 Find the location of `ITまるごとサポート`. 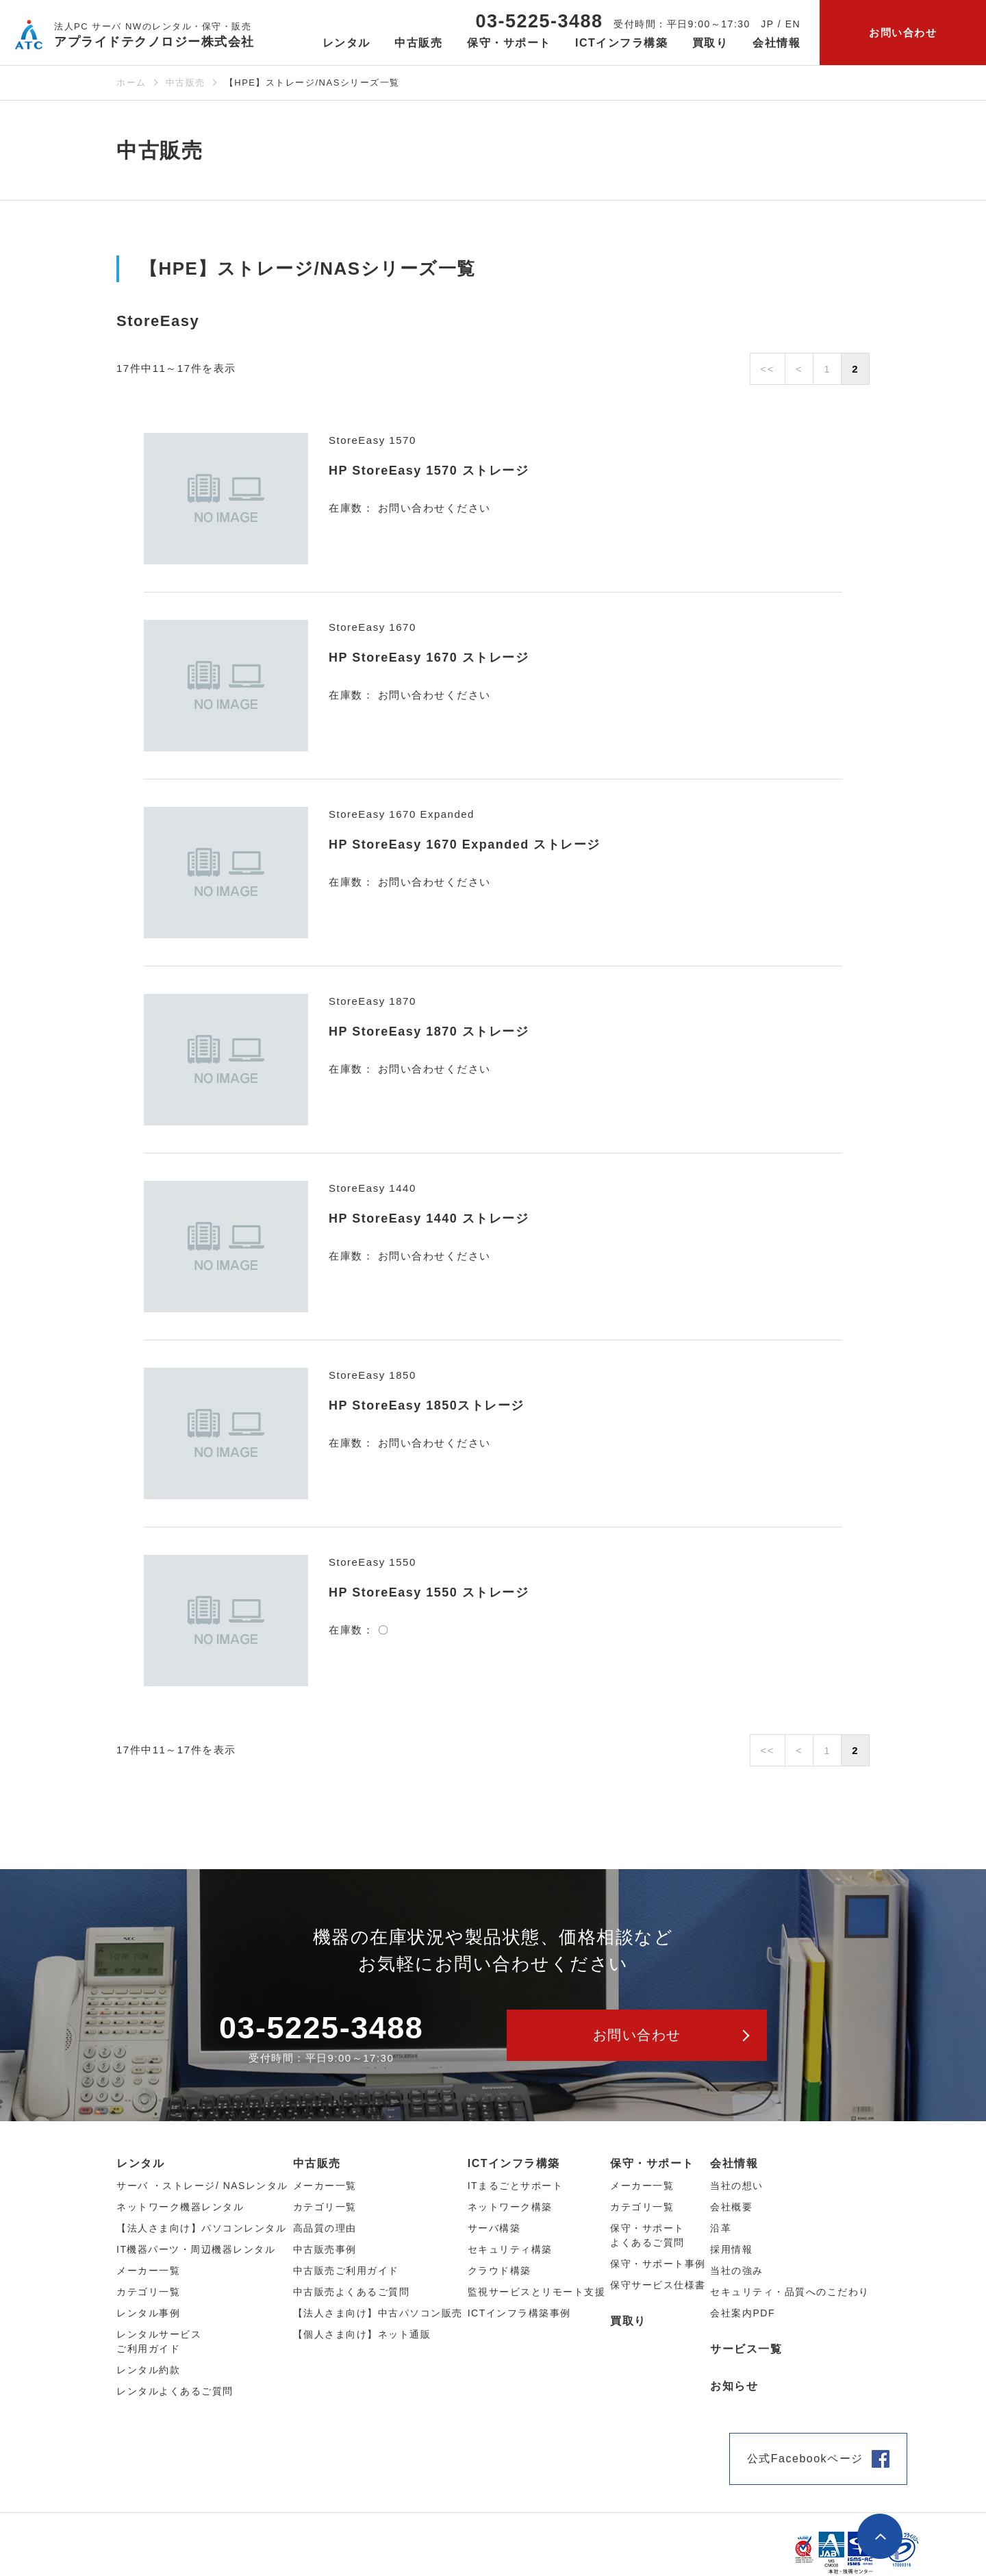

ITまるごとサポート is located at coordinates (515, 2185).